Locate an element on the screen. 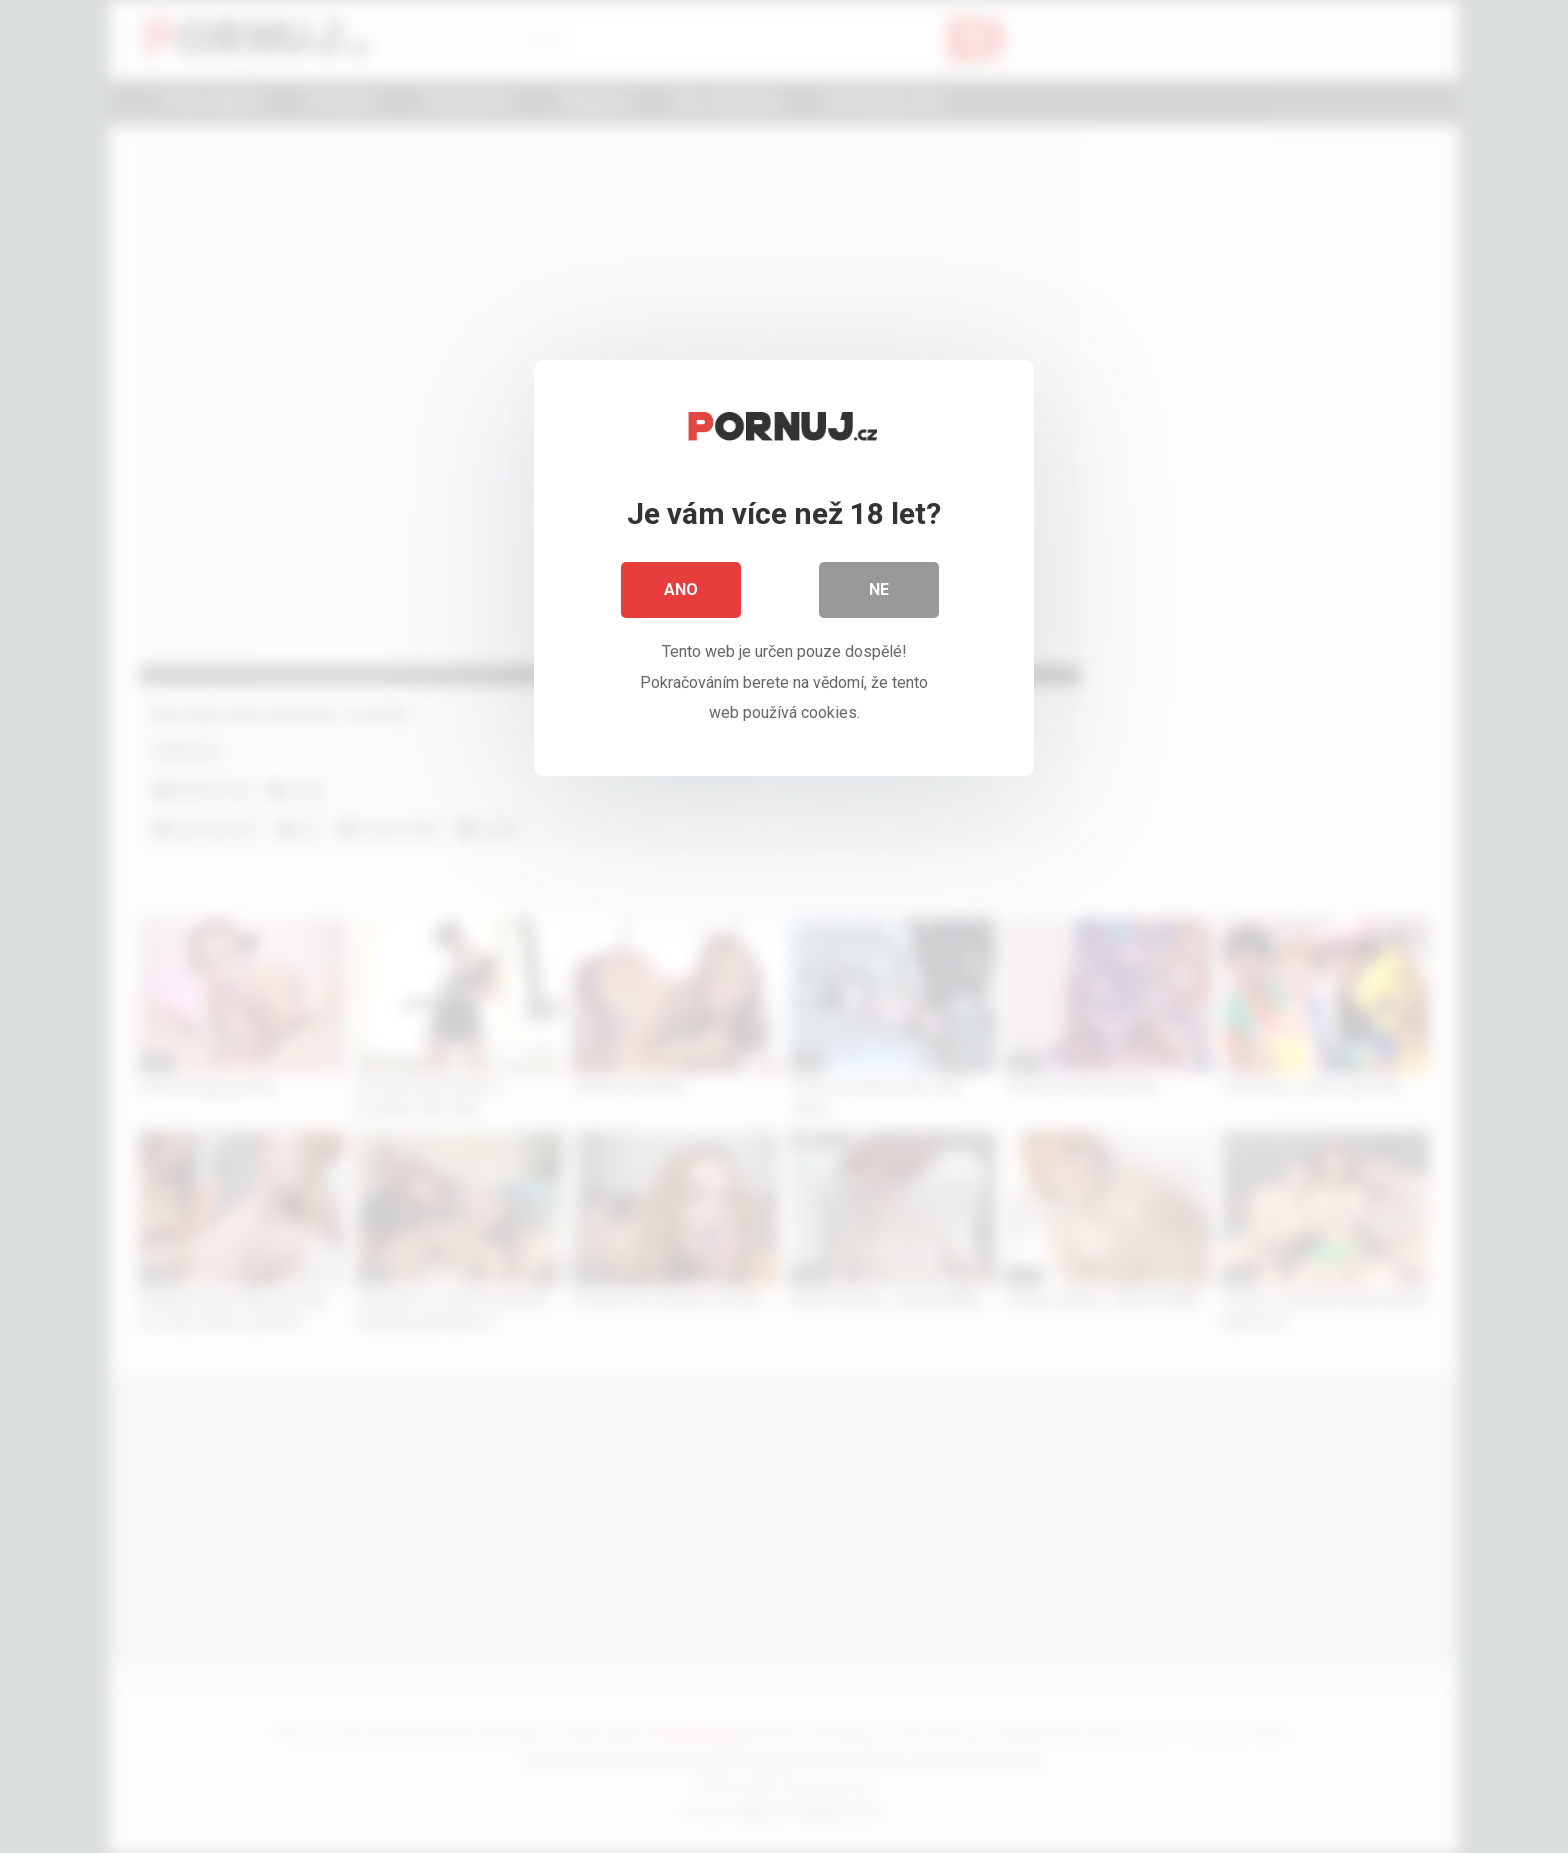 This screenshot has height=1853, width=1568. Ne is located at coordinates (879, 589).